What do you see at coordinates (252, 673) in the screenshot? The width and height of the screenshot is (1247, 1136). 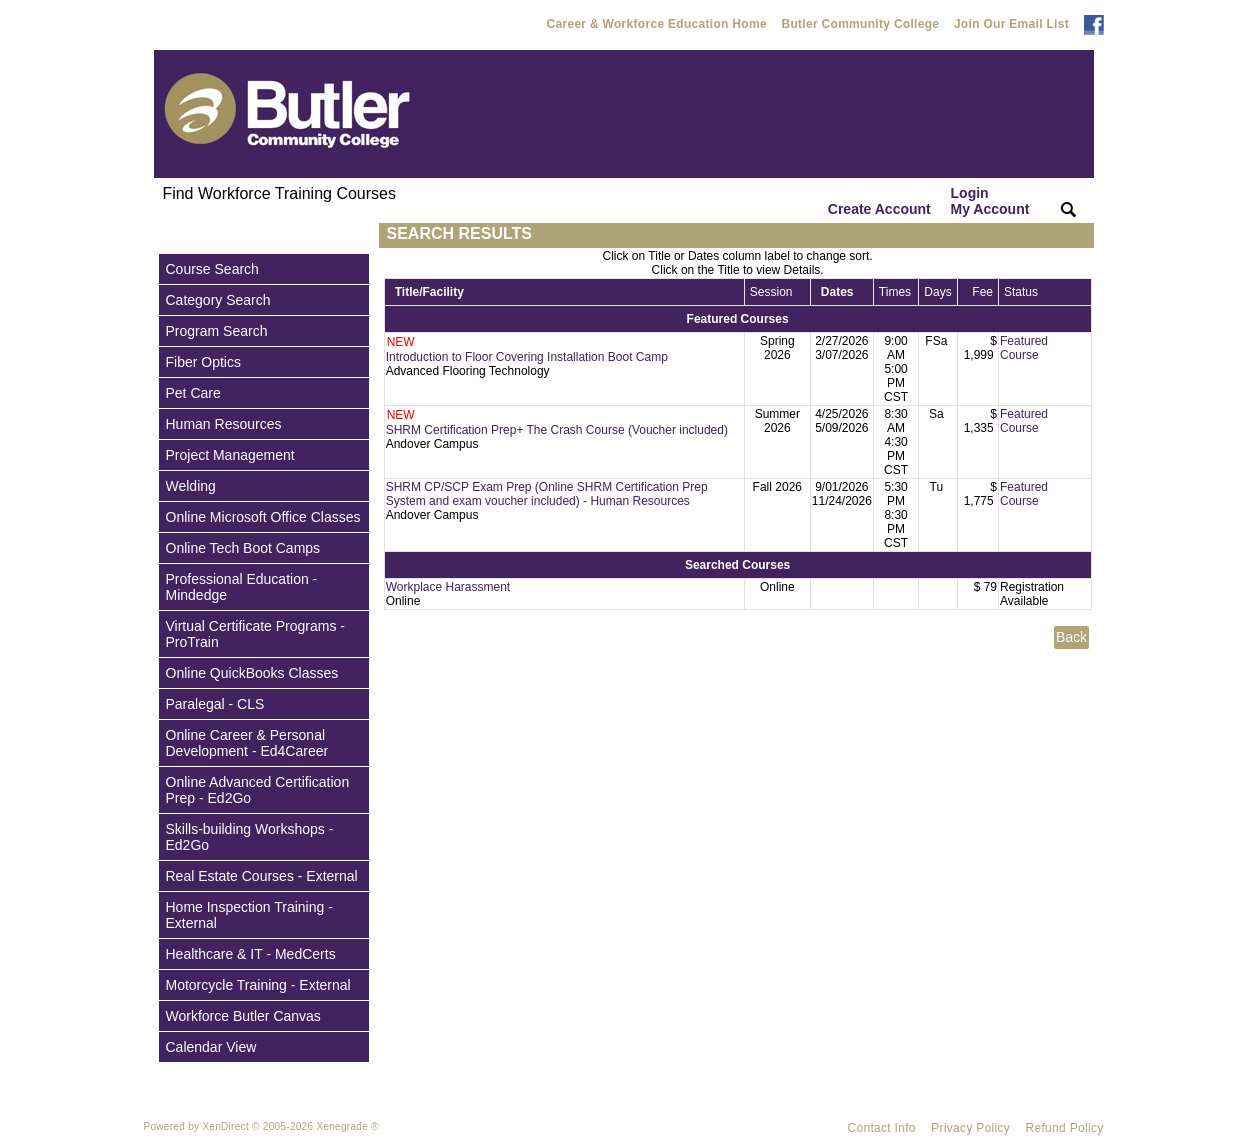 I see `Online QuickBooks Classes` at bounding box center [252, 673].